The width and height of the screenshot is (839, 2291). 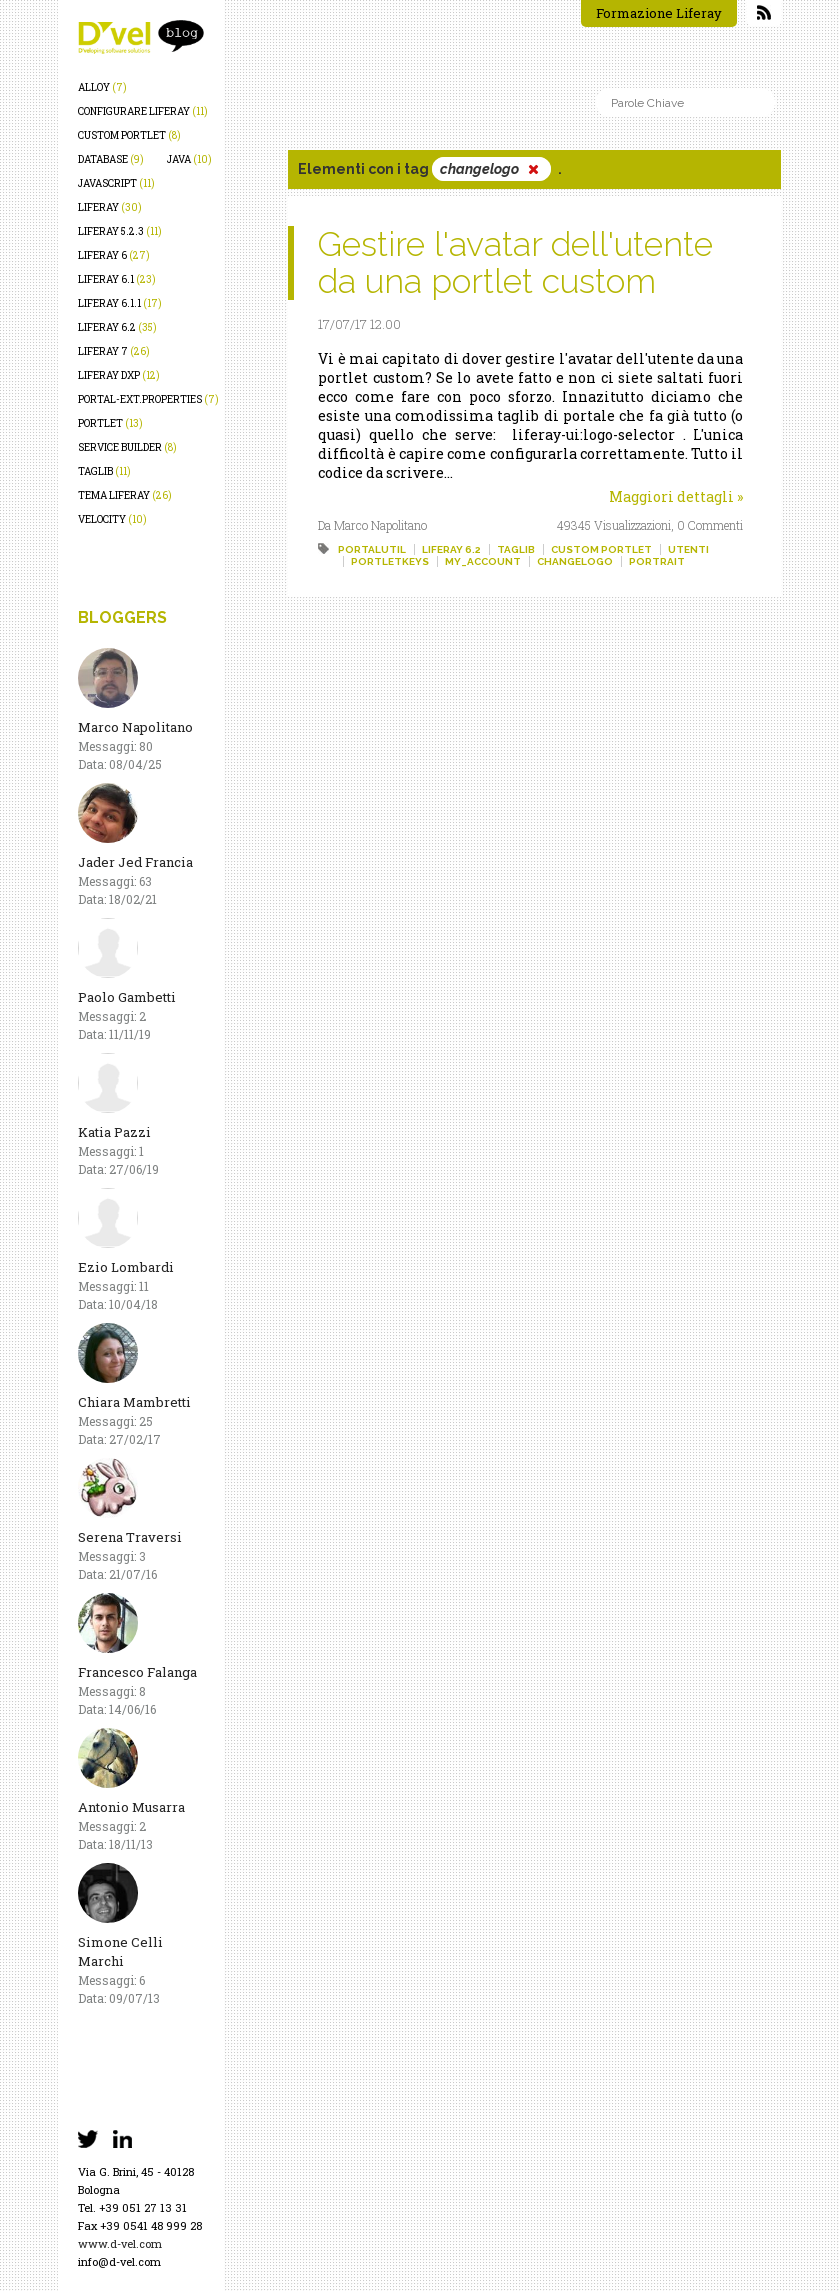 I want to click on www.d-vel.com, so click(x=120, y=2243).